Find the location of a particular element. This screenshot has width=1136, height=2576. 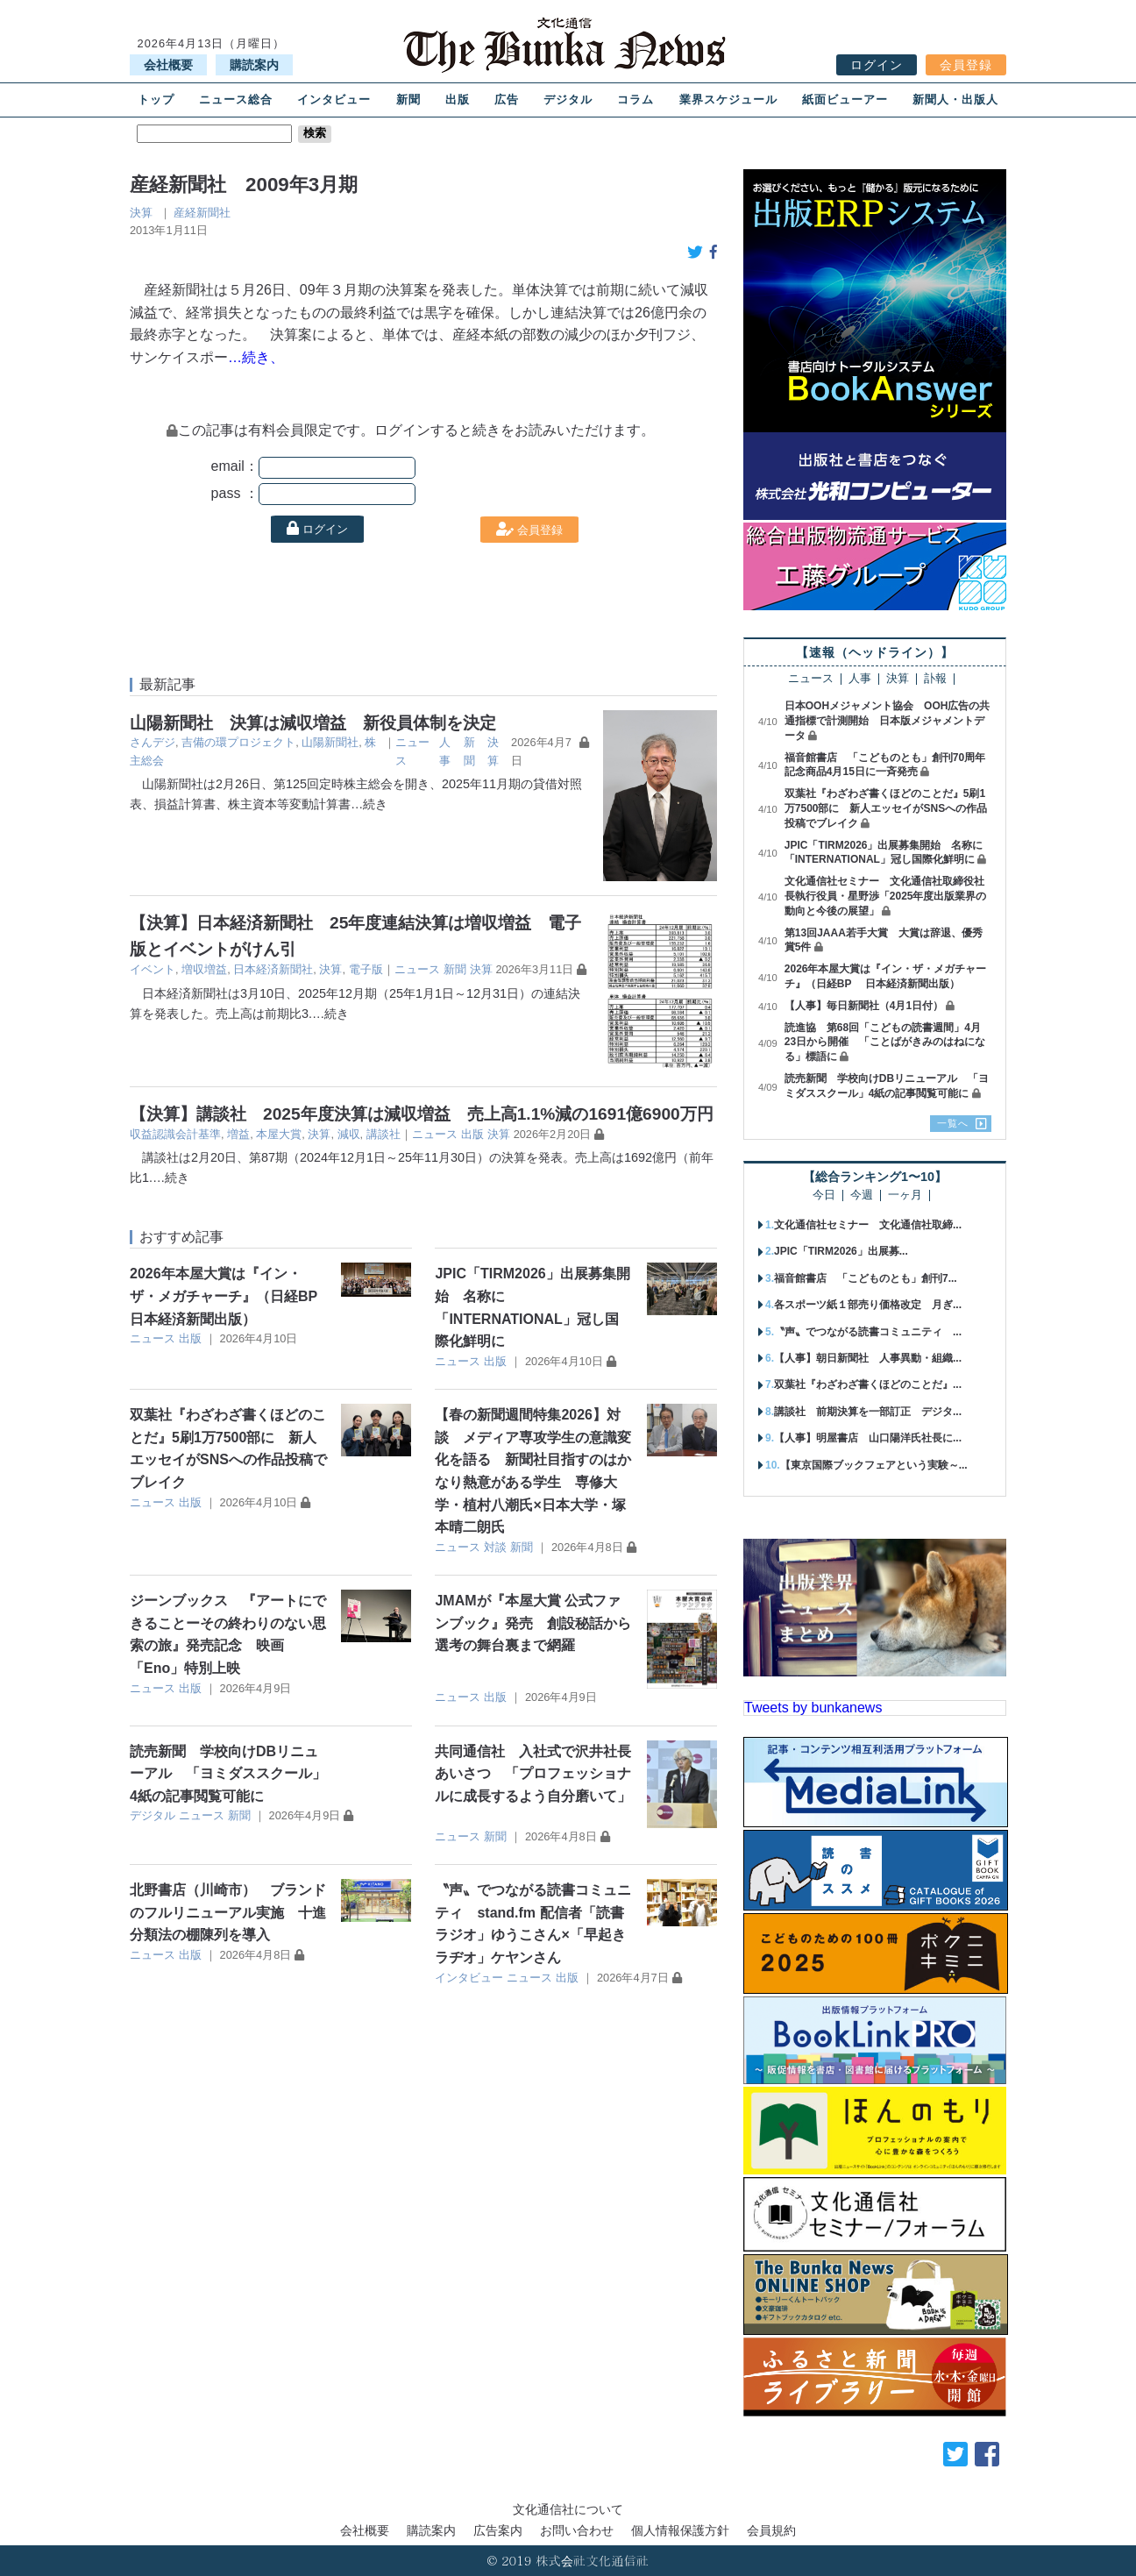

今日 is located at coordinates (824, 1195).